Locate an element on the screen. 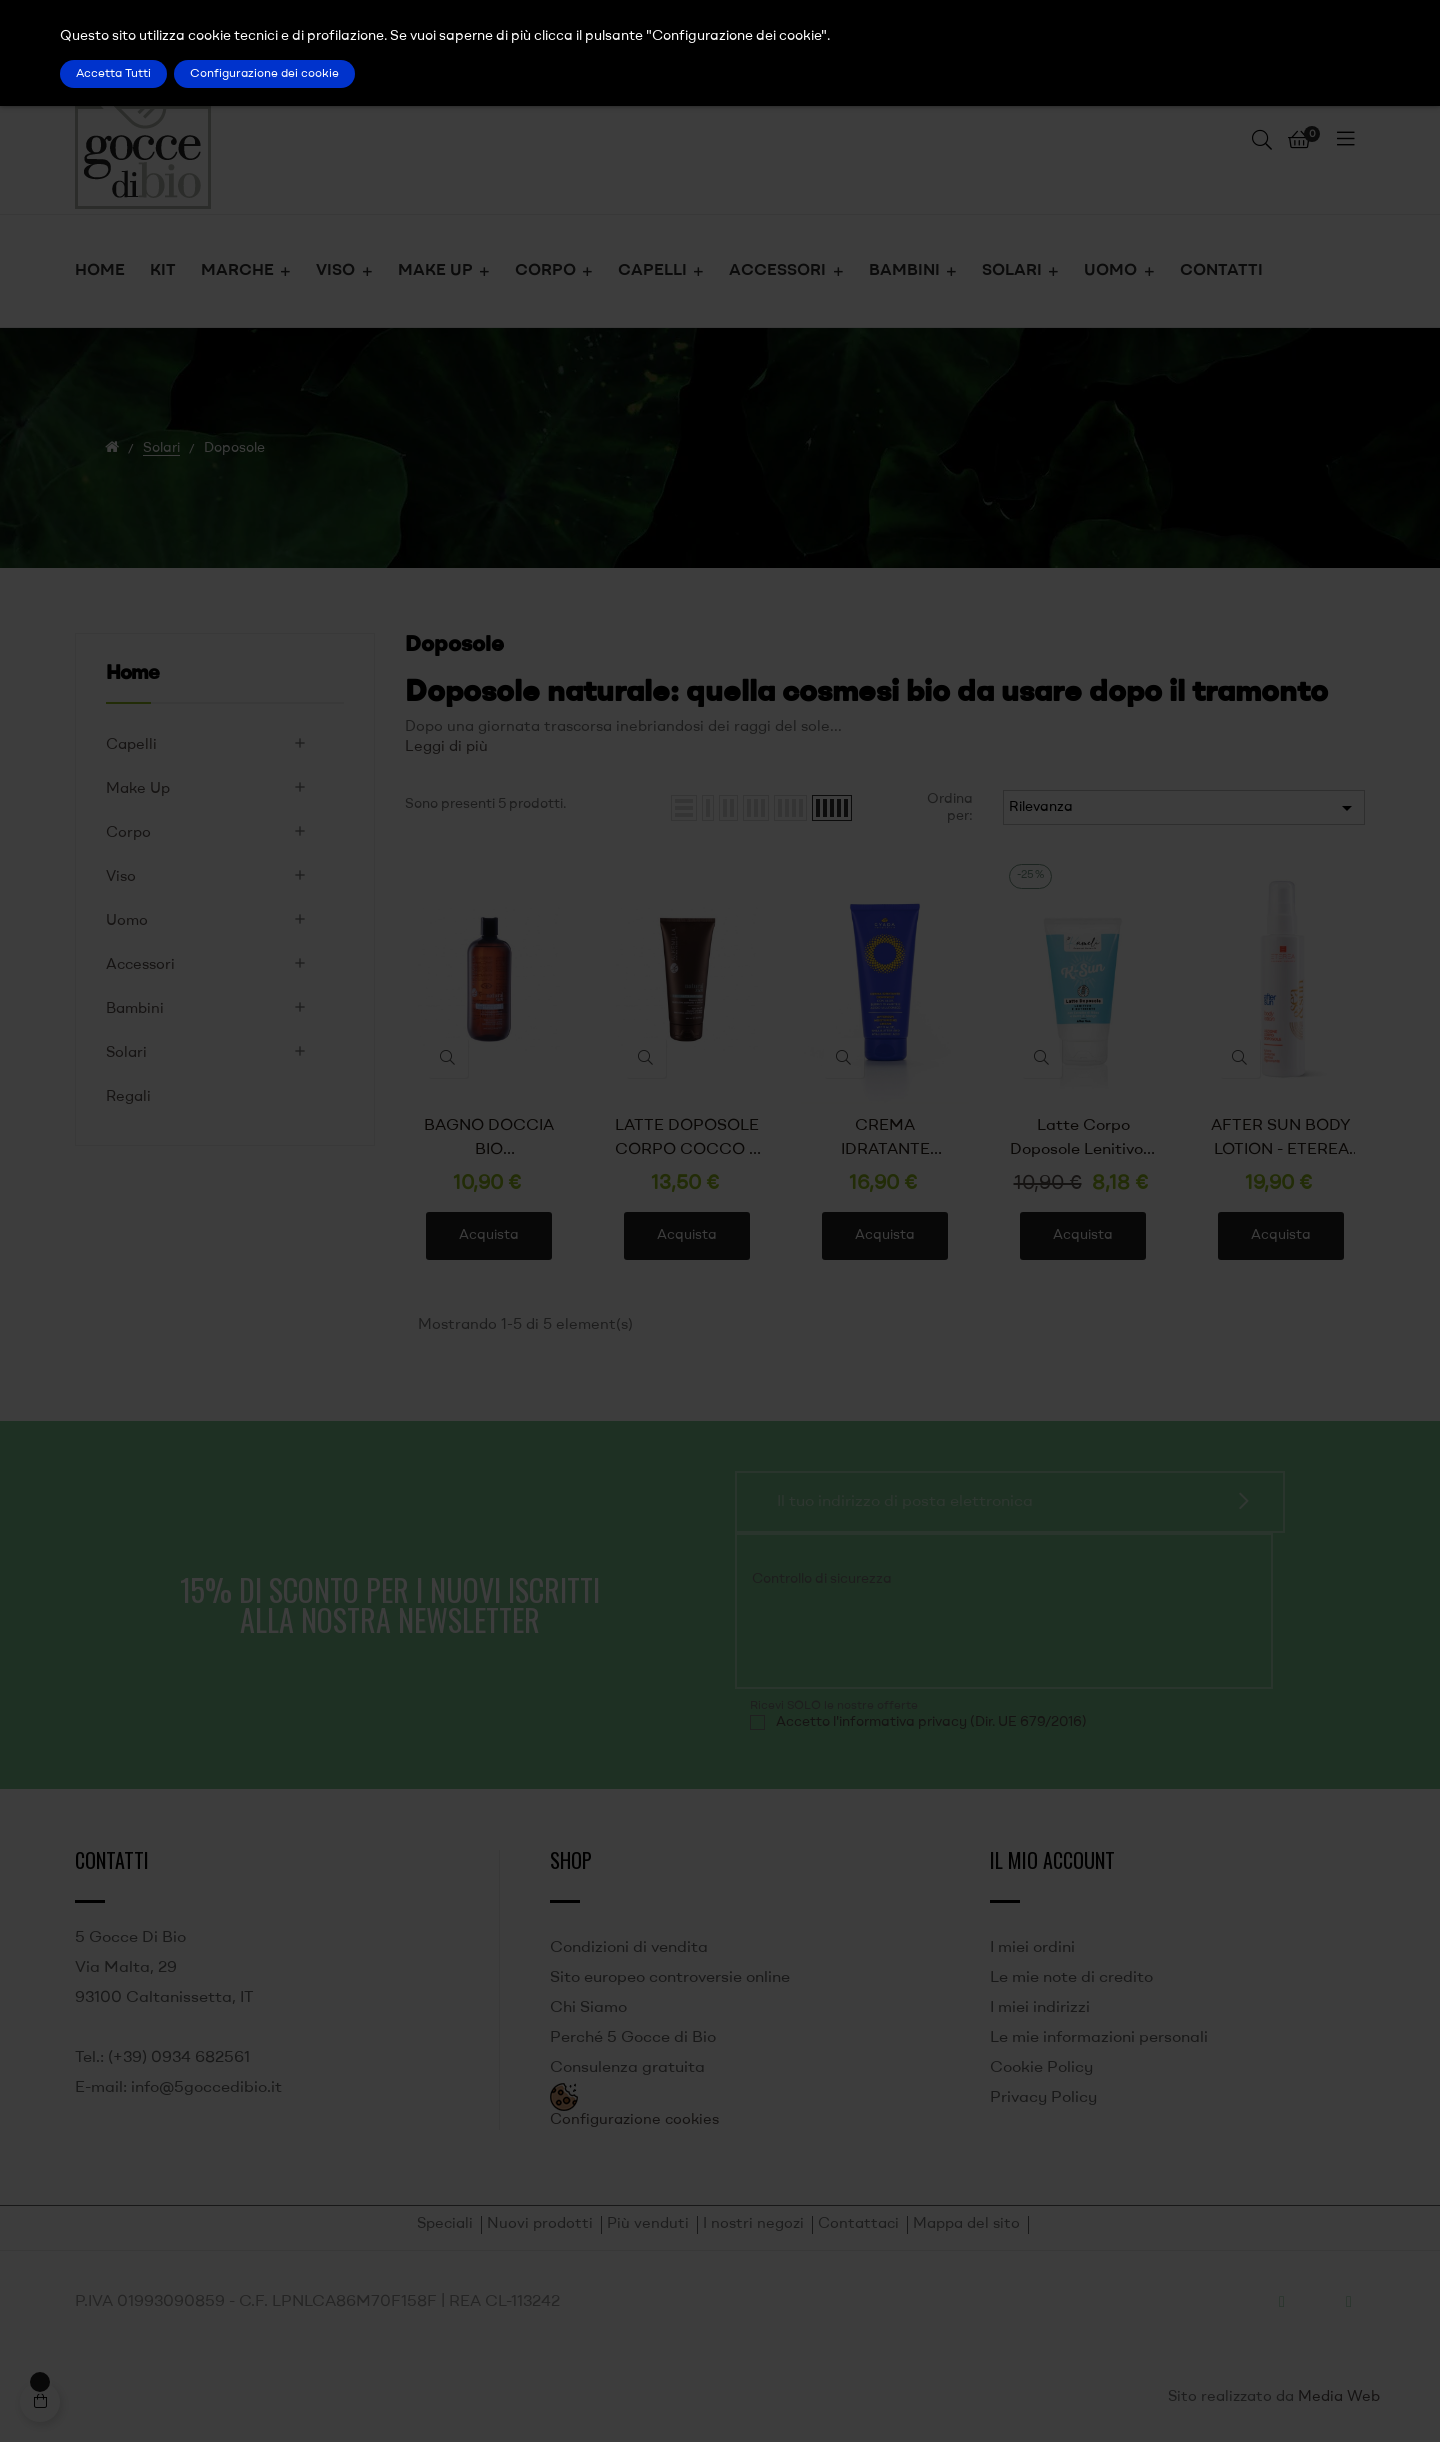 This screenshot has width=1440, height=2442. I miei ordini is located at coordinates (1032, 1948).